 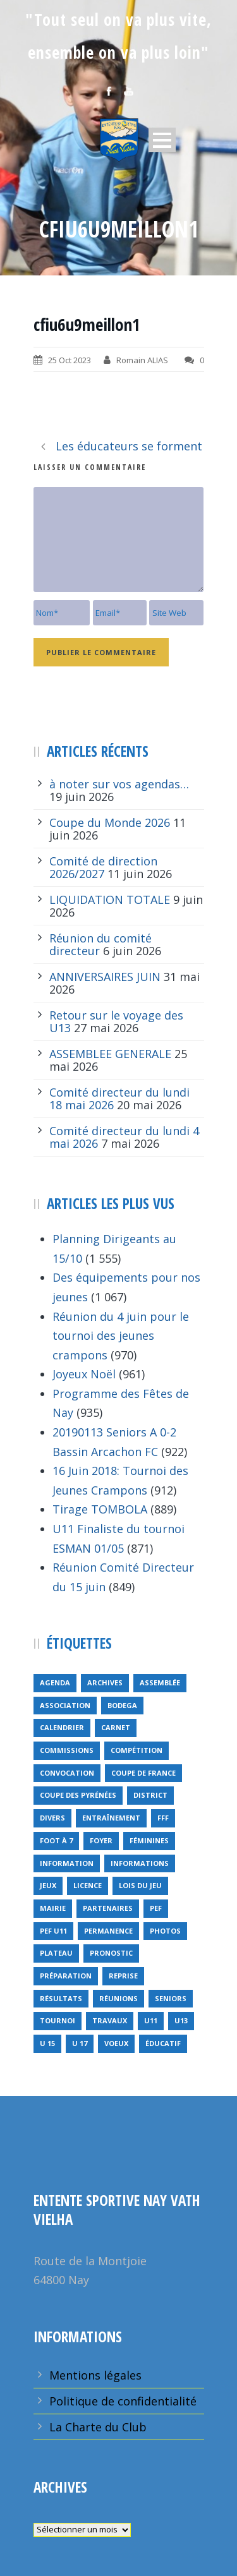 I want to click on Photos [Photos (1 élément)], so click(x=165, y=1930).